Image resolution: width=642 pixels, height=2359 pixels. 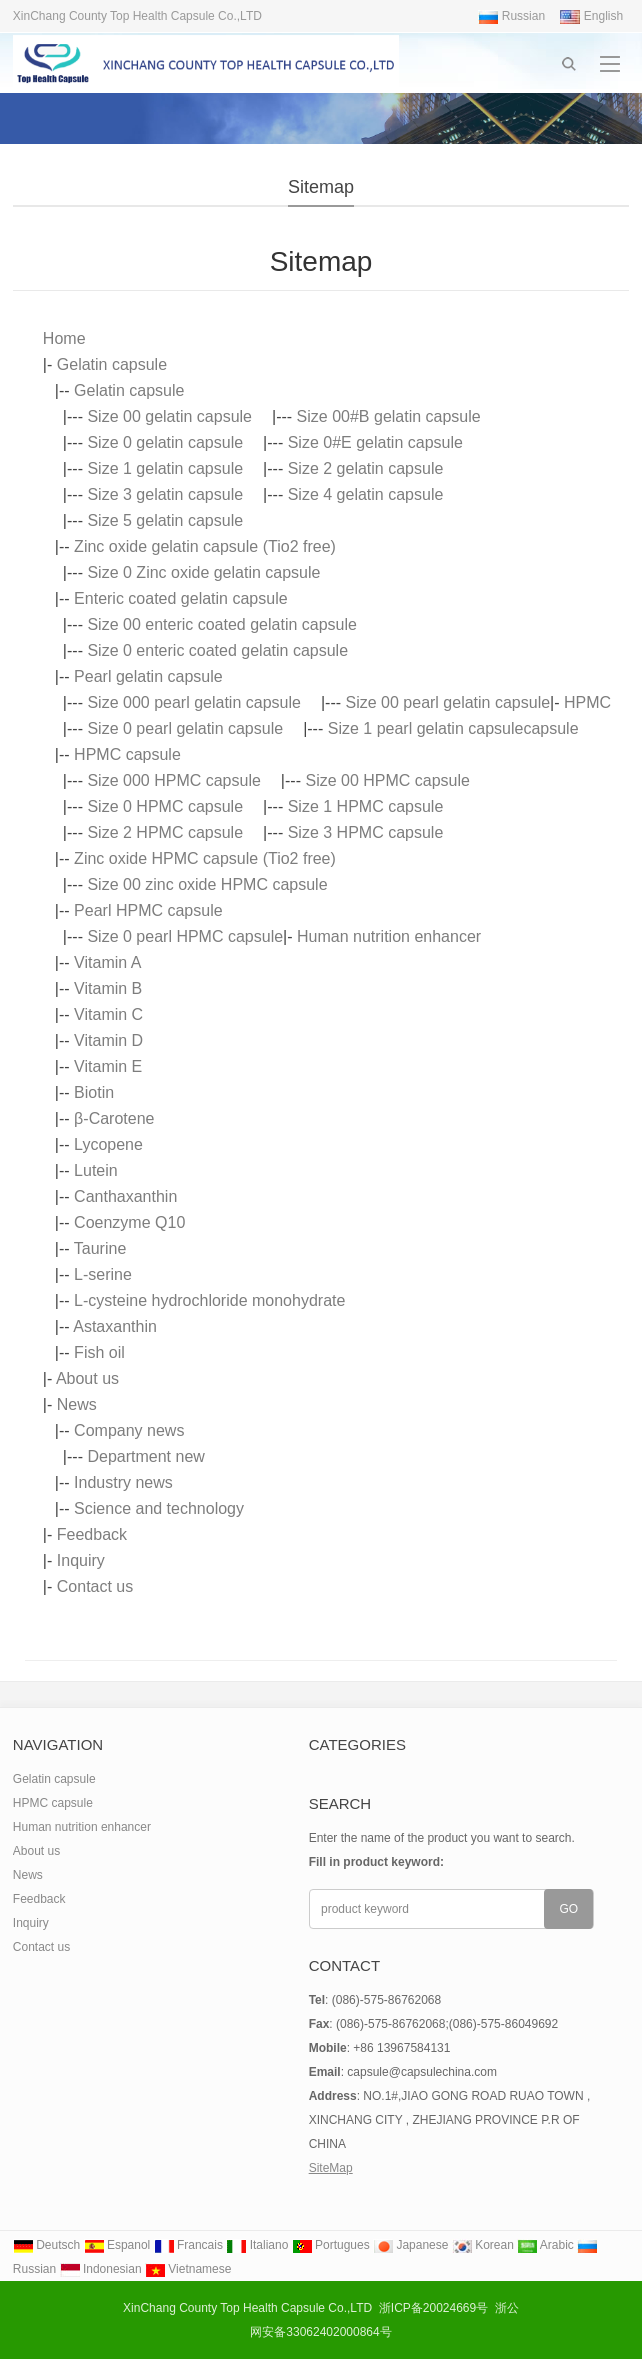 I want to click on Francais, so click(x=188, y=2245).